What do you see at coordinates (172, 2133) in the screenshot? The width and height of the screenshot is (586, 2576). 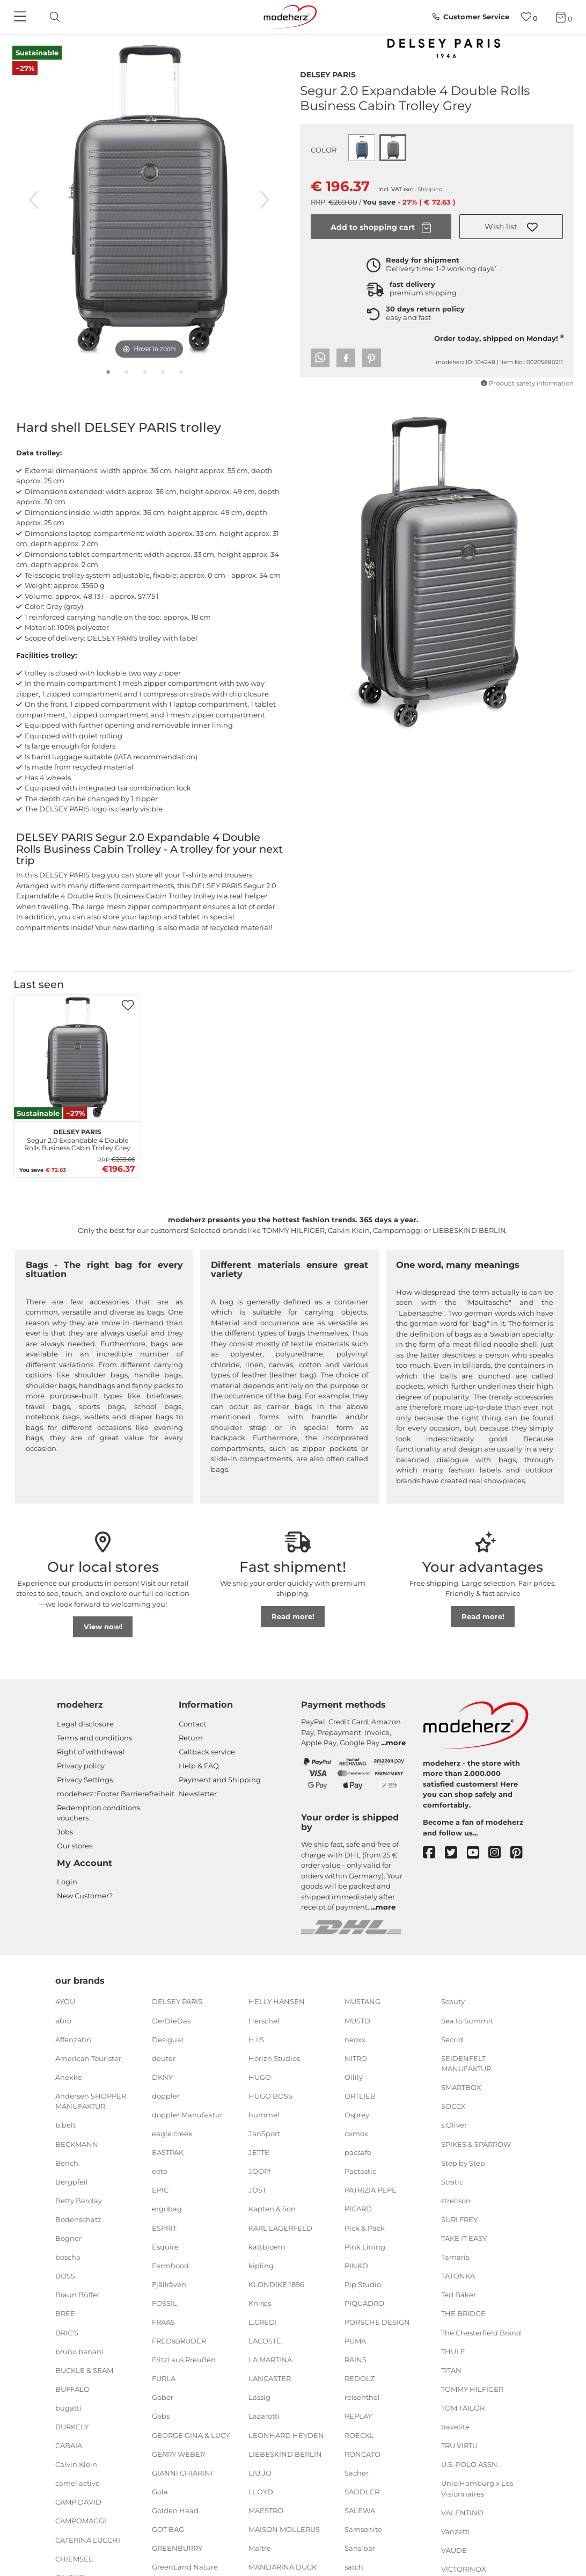 I see `eagle creek` at bounding box center [172, 2133].